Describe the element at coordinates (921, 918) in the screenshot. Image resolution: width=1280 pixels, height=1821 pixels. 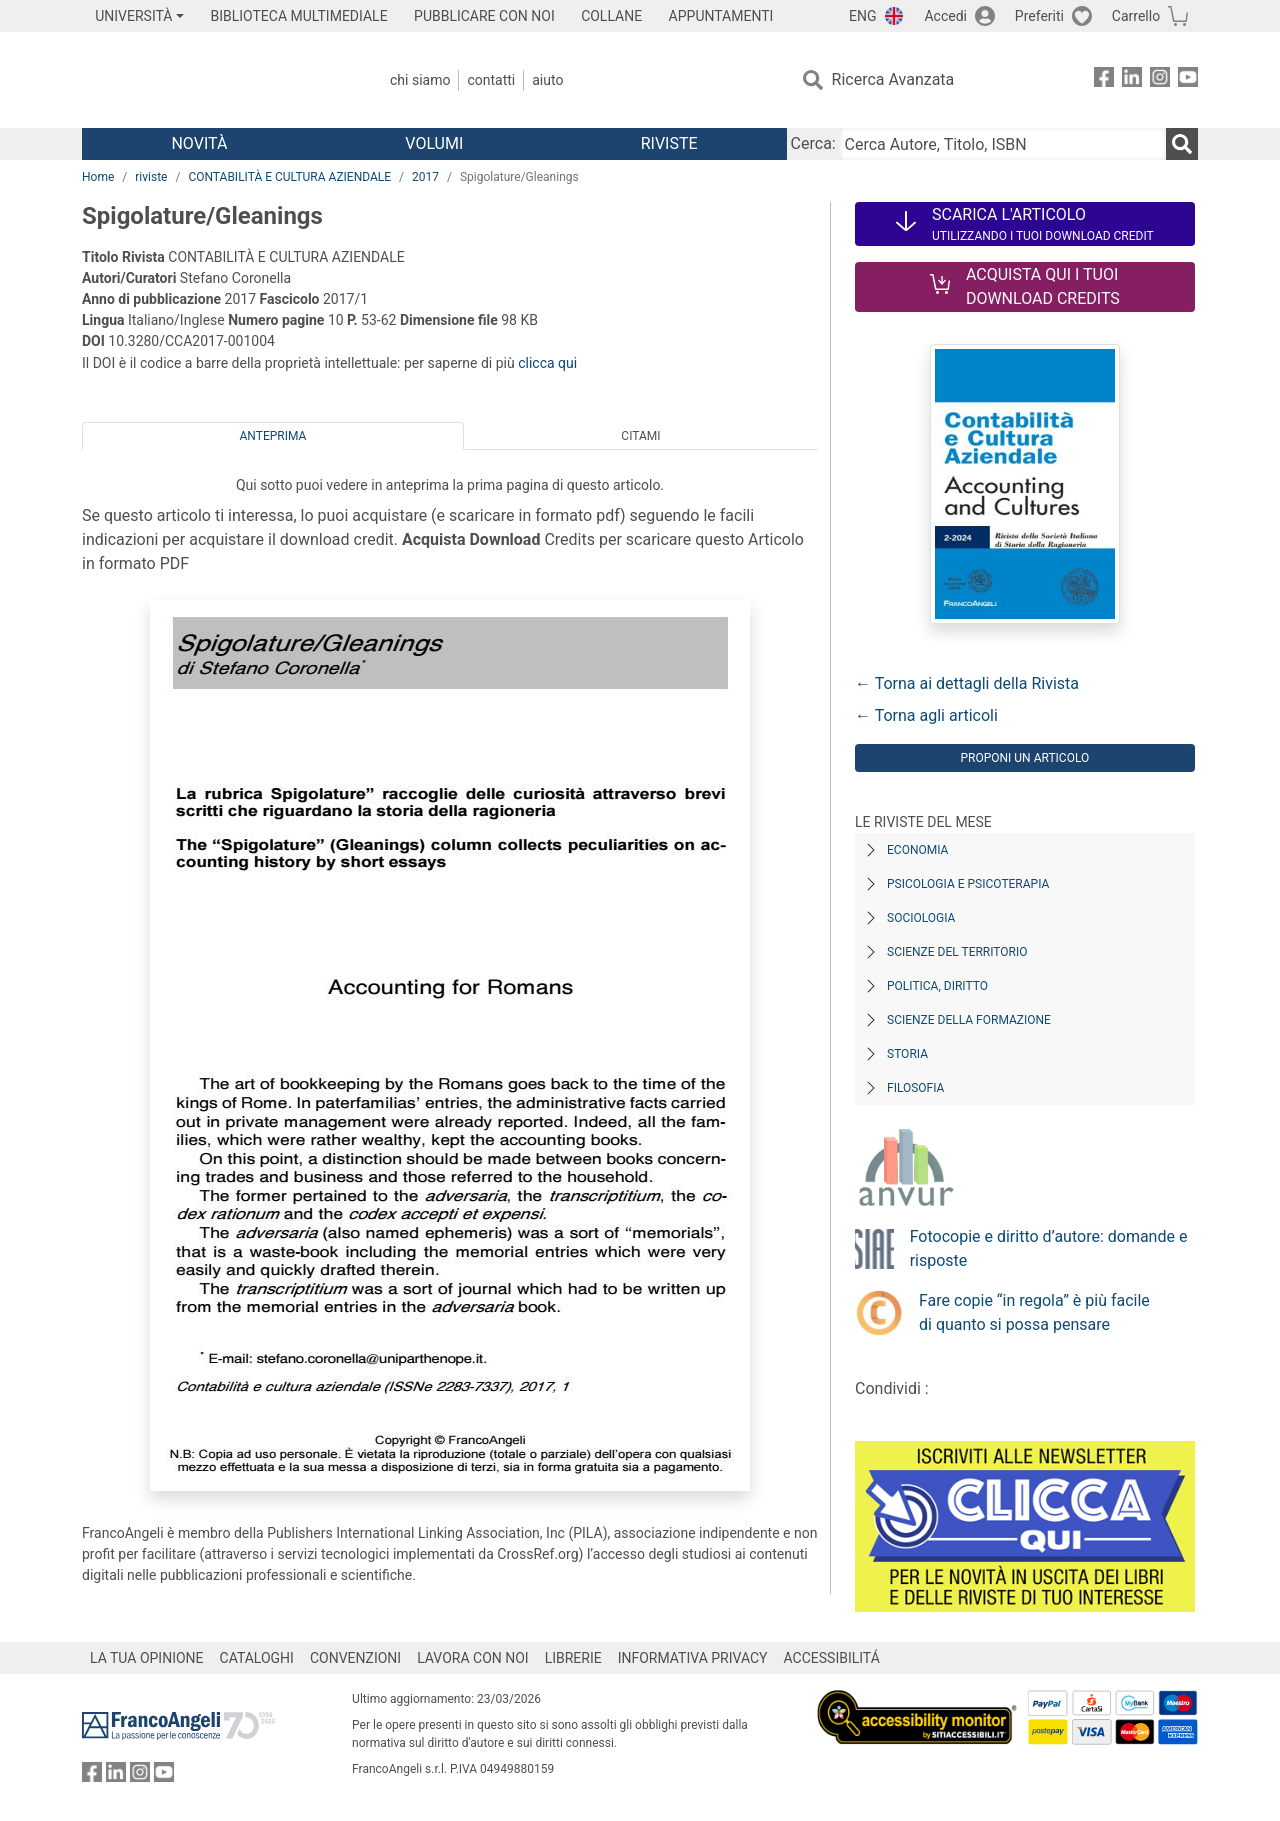
I see `Sociologia` at that location.